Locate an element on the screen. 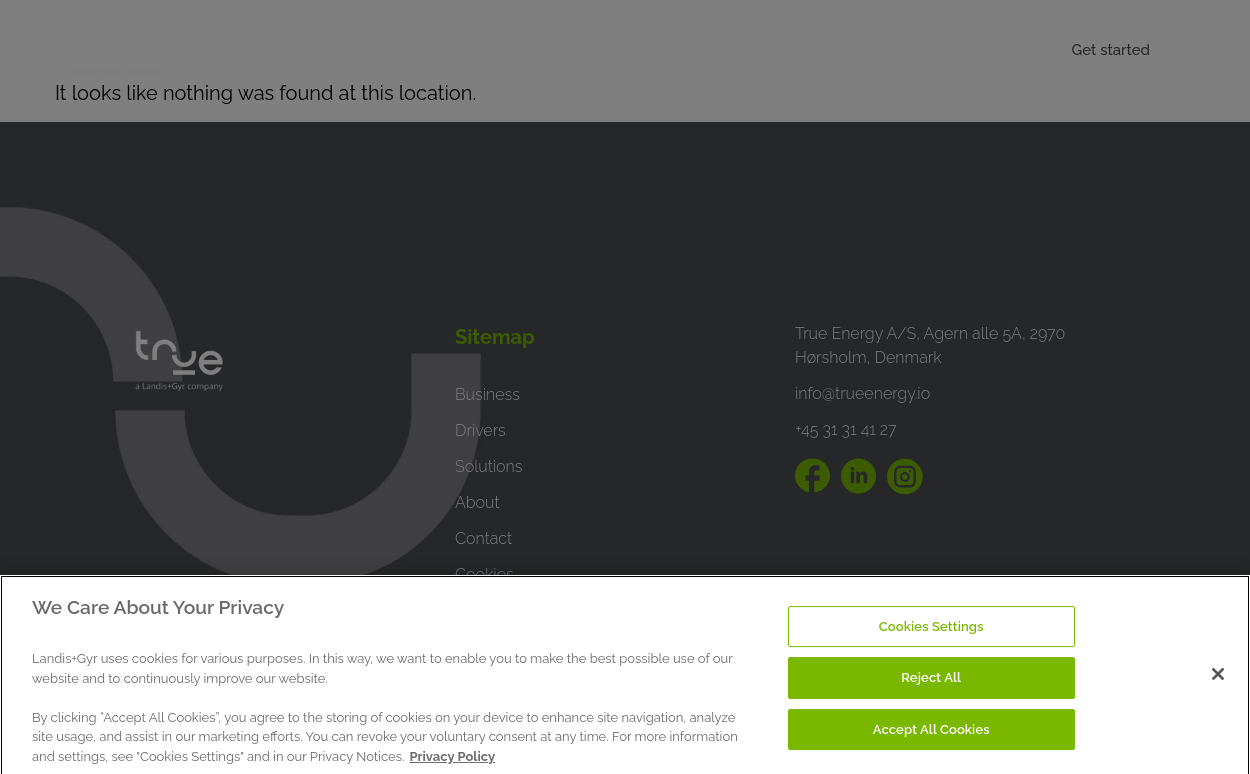 The image size is (1250, 774). Accept All Cookies is located at coordinates (931, 741).